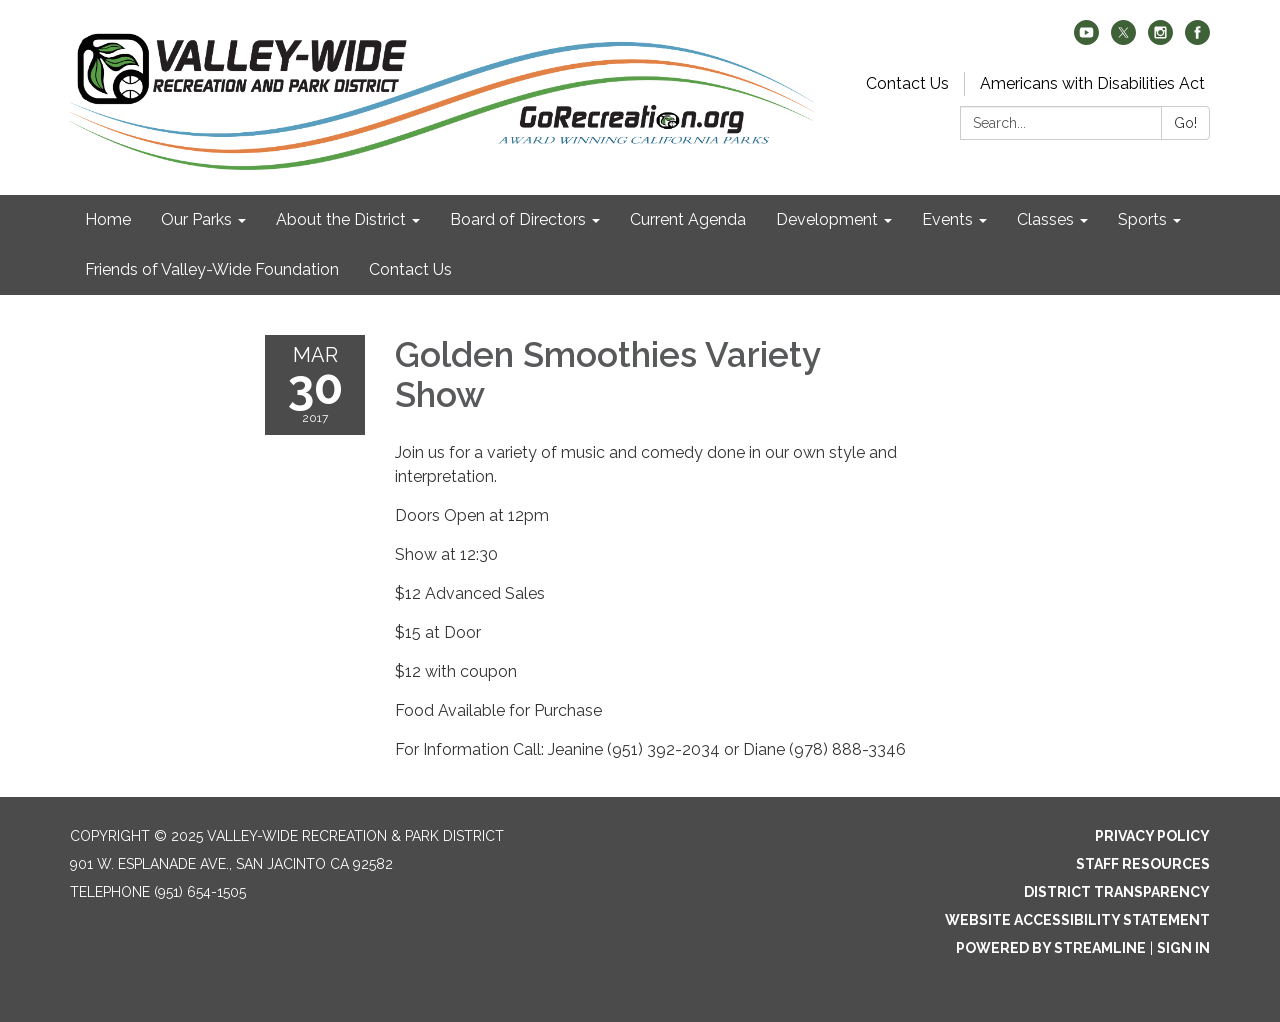 This screenshot has width=1280, height=1022. What do you see at coordinates (341, 219) in the screenshot?
I see `About the District [menuitem]` at bounding box center [341, 219].